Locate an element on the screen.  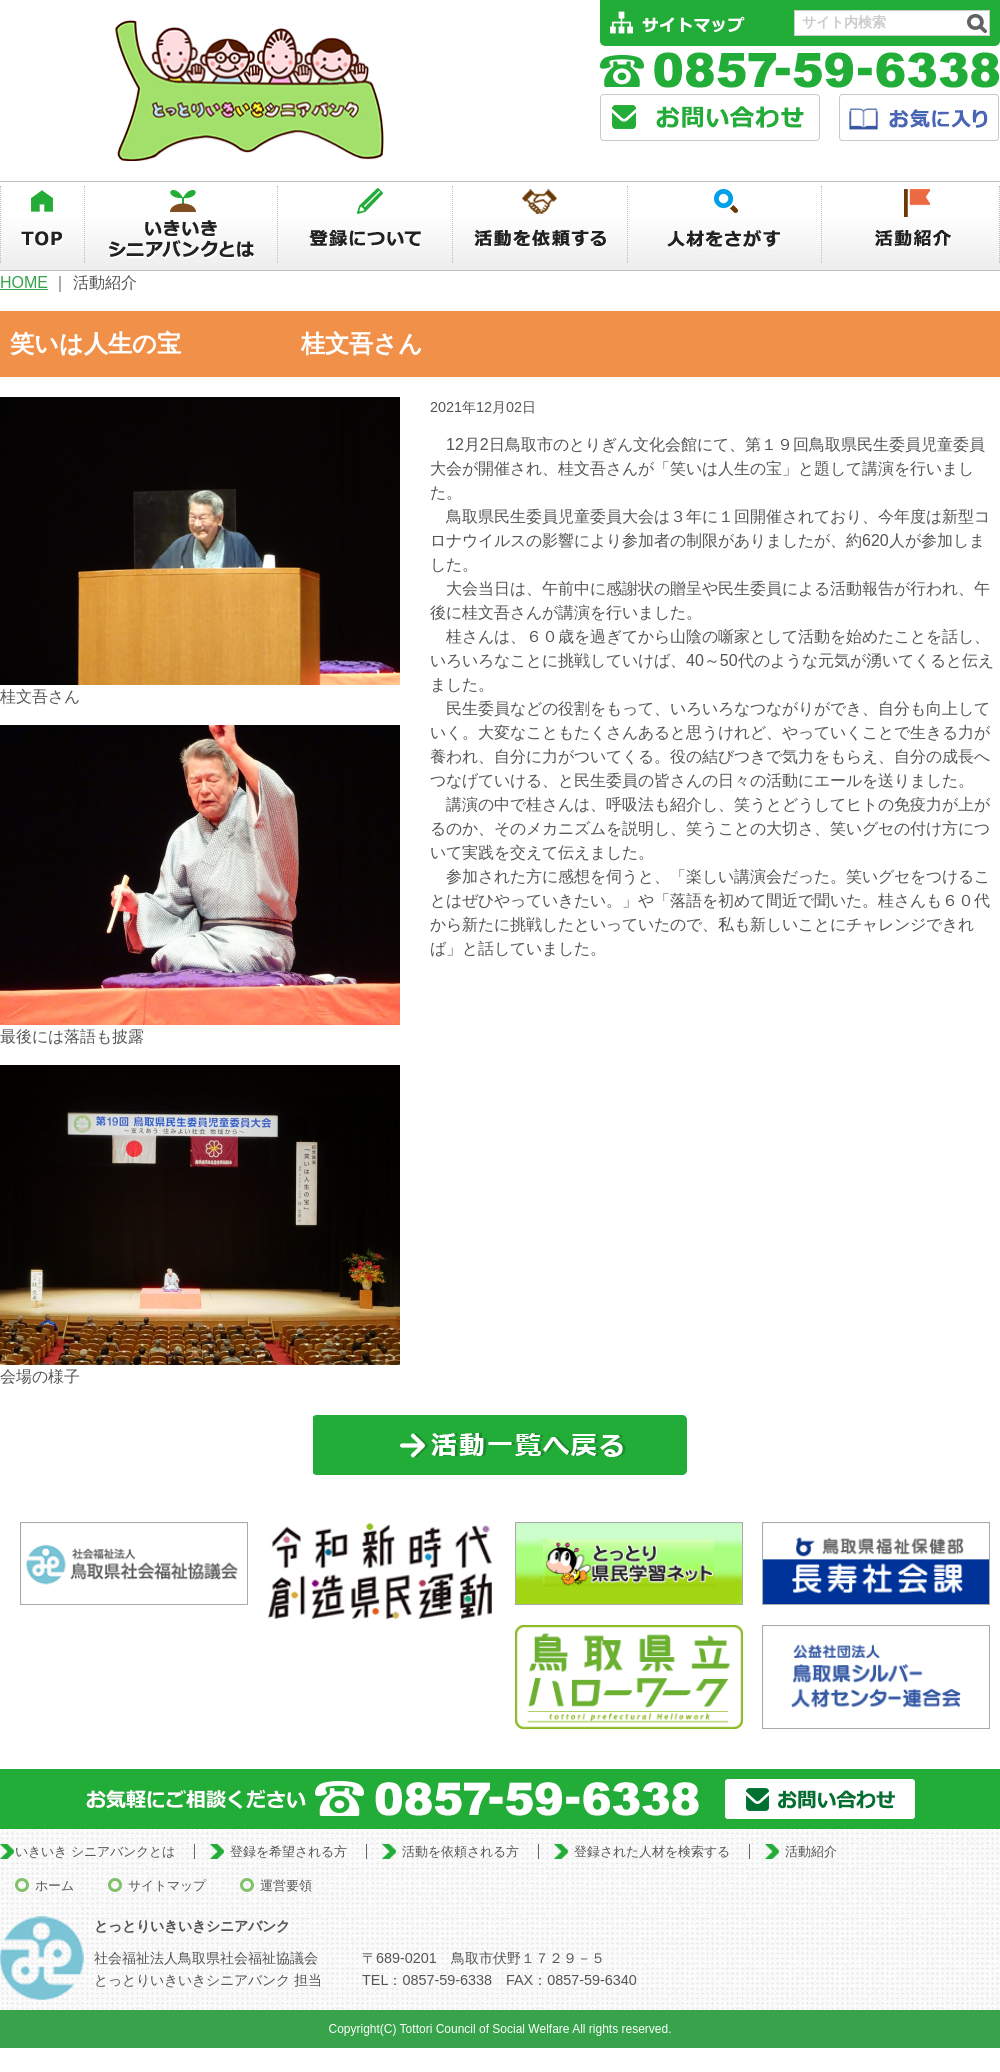
登録について is located at coordinates (365, 225).